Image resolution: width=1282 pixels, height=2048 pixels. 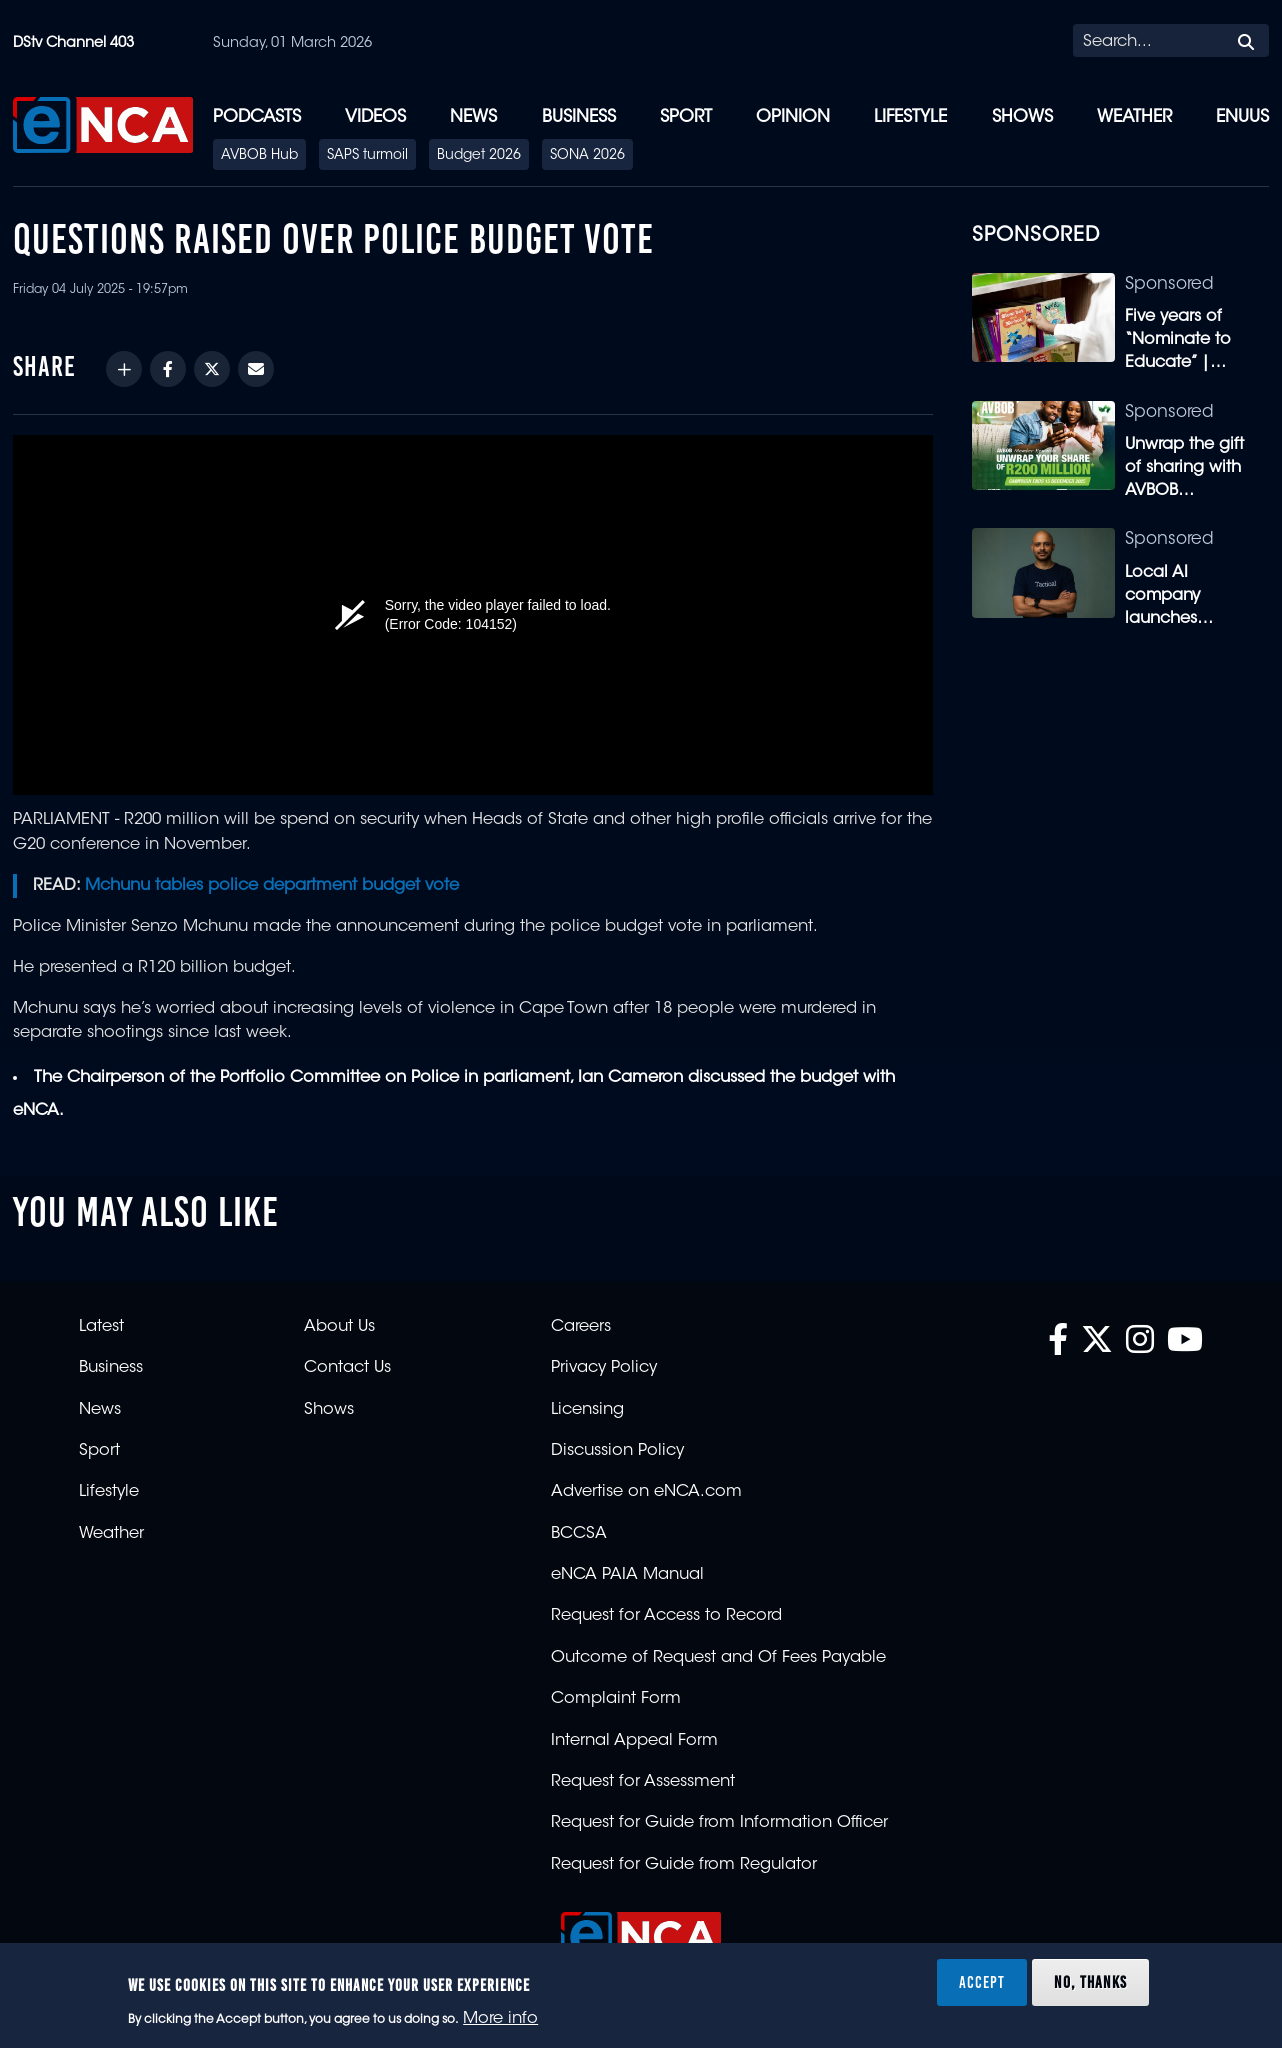 What do you see at coordinates (627, 1575) in the screenshot?
I see `eNCA PAIA Manual` at bounding box center [627, 1575].